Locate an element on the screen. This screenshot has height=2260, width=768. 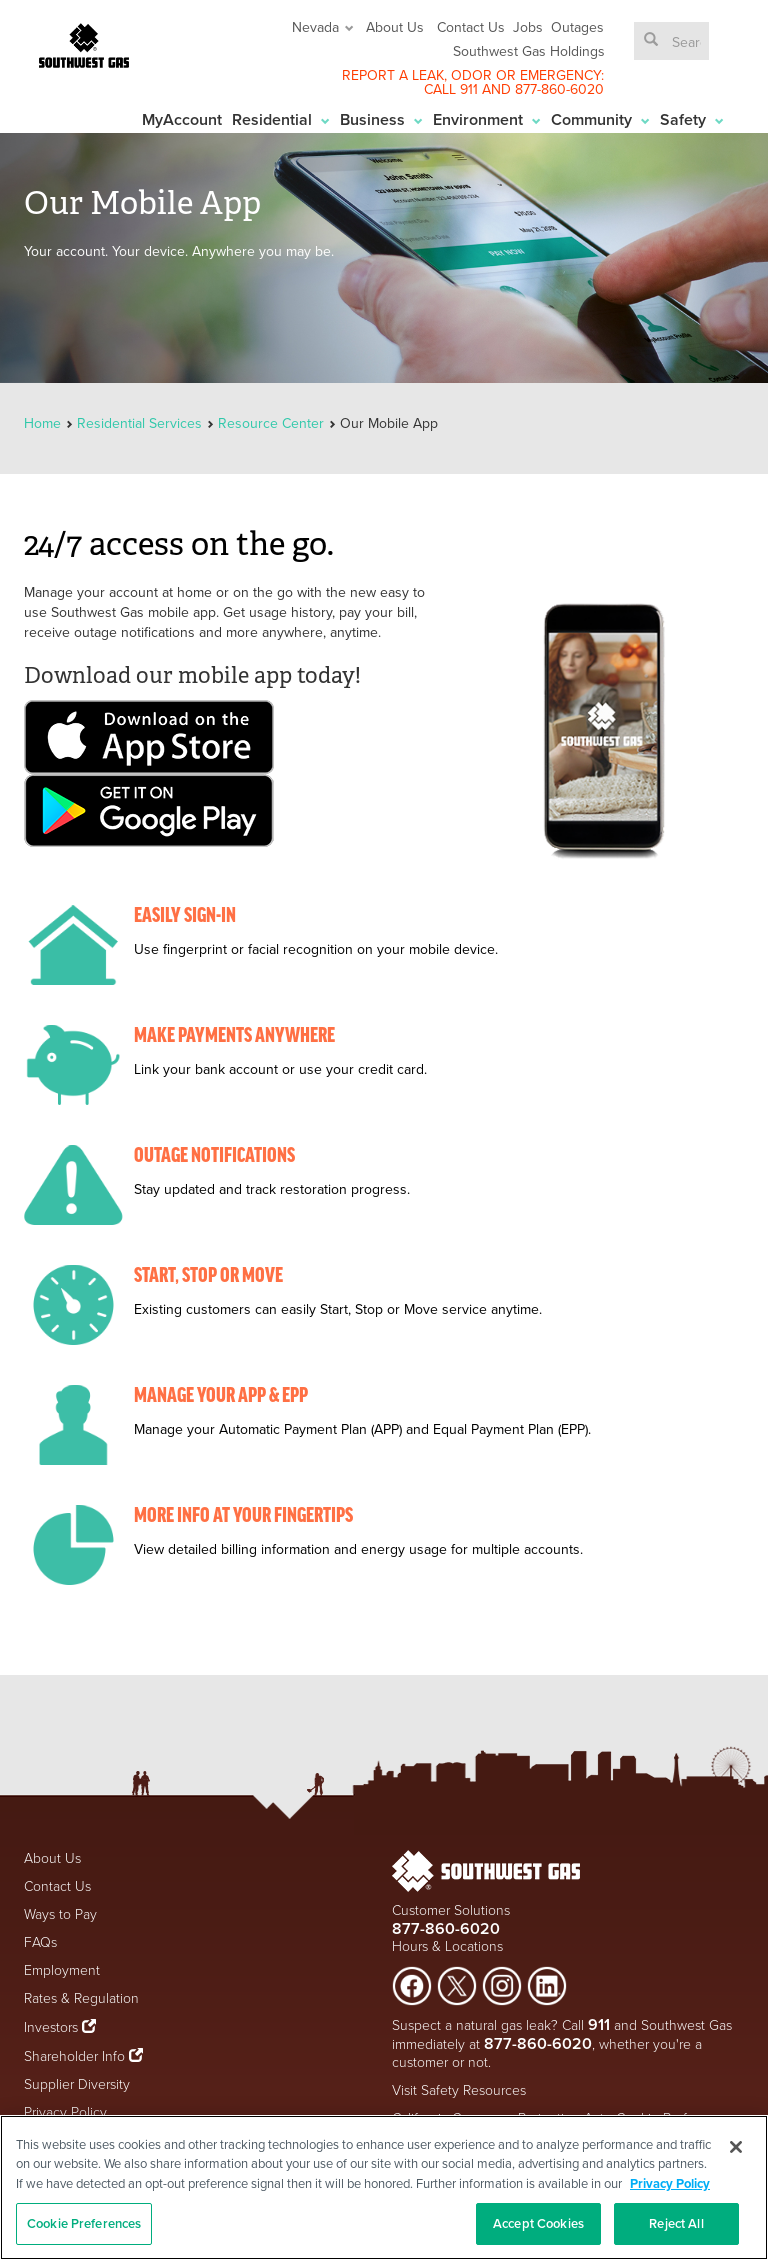
Residential is located at coordinates (281, 119).